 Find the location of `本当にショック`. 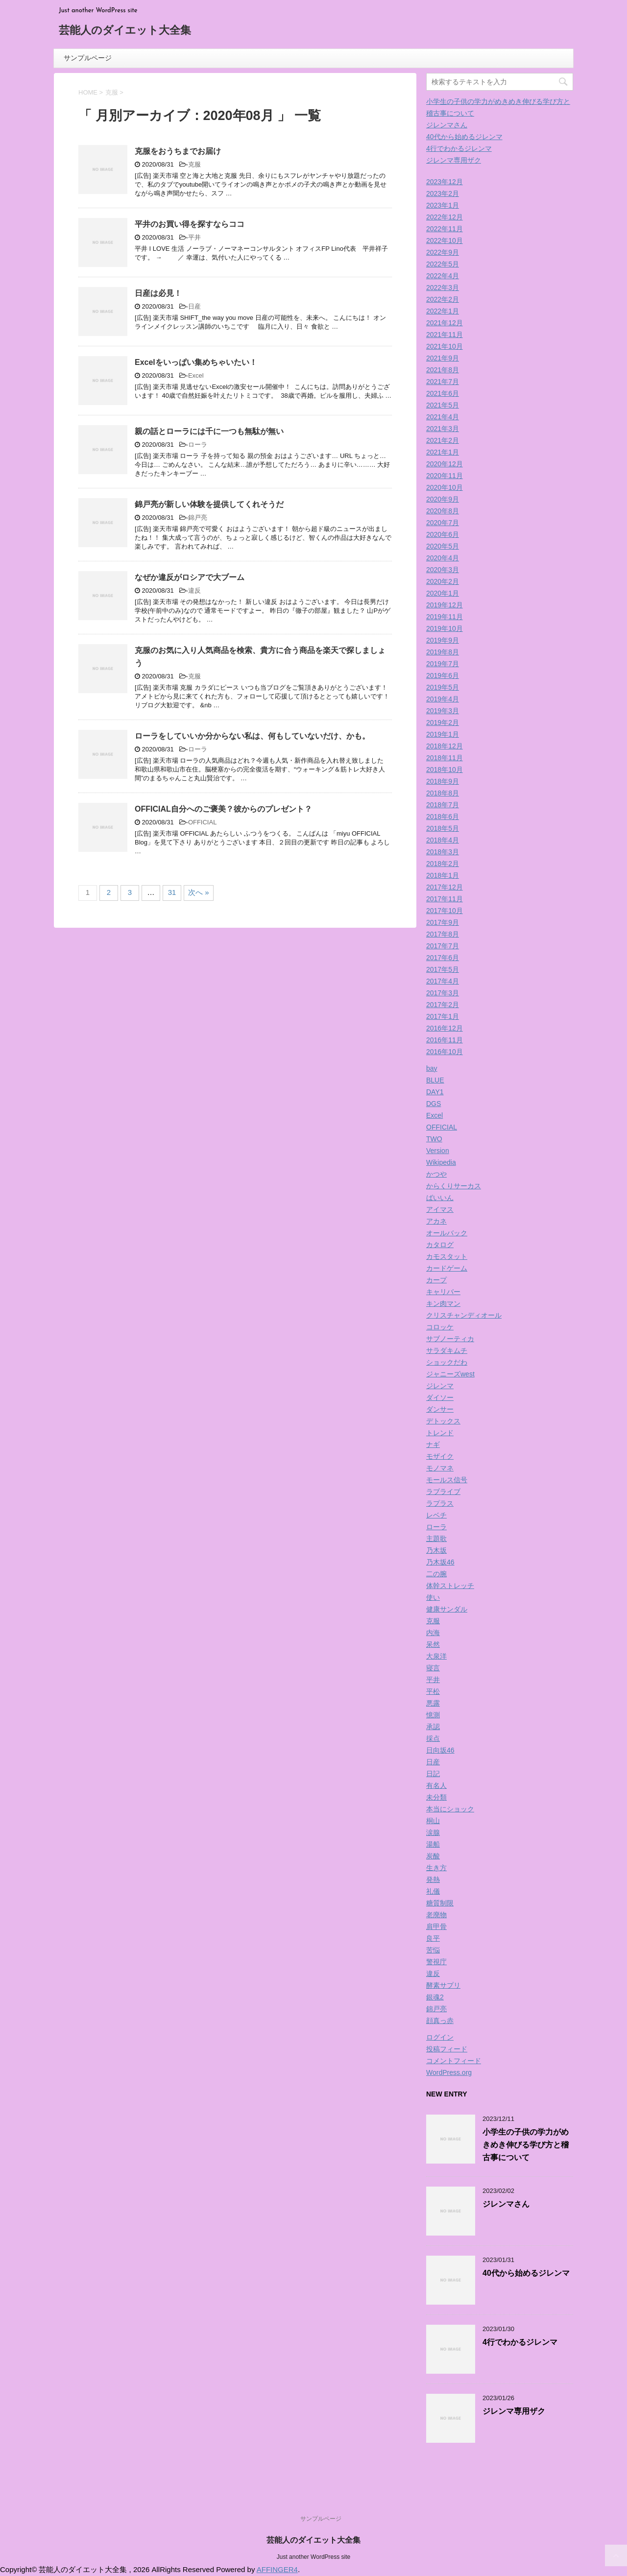

本当にショック is located at coordinates (450, 1809).